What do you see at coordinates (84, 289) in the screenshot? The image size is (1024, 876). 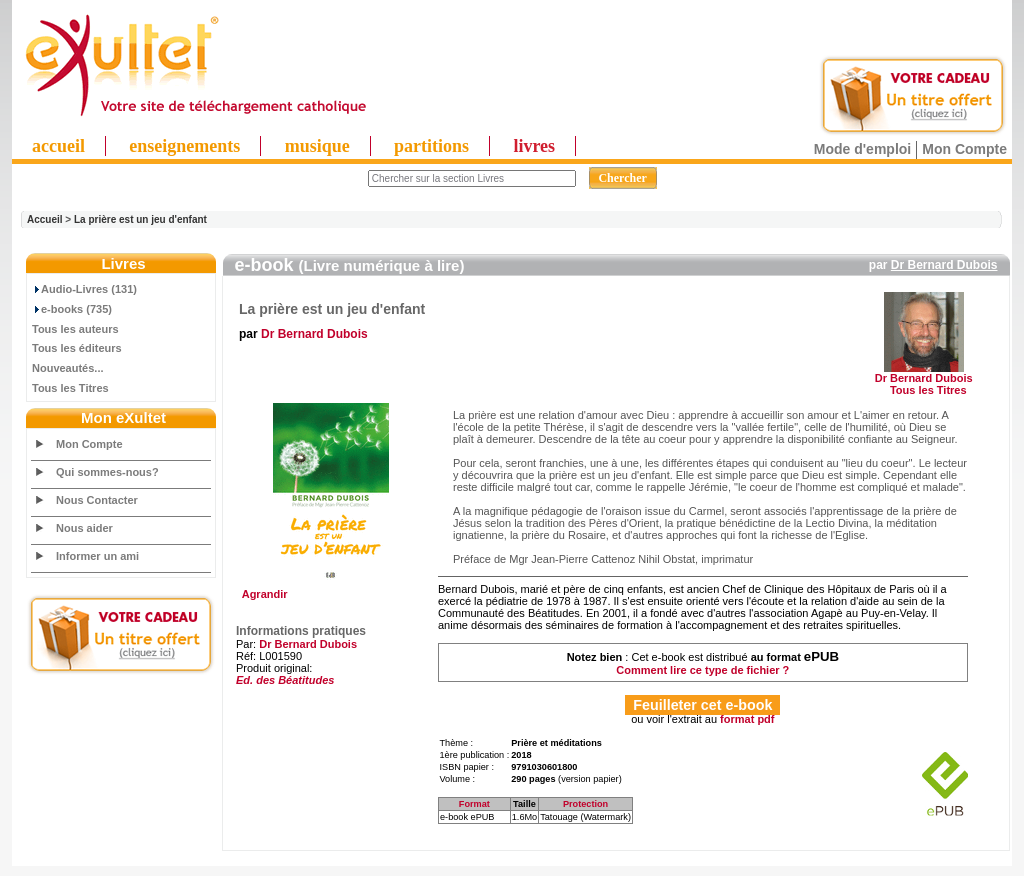 I see `Audio-Livres (131)` at bounding box center [84, 289].